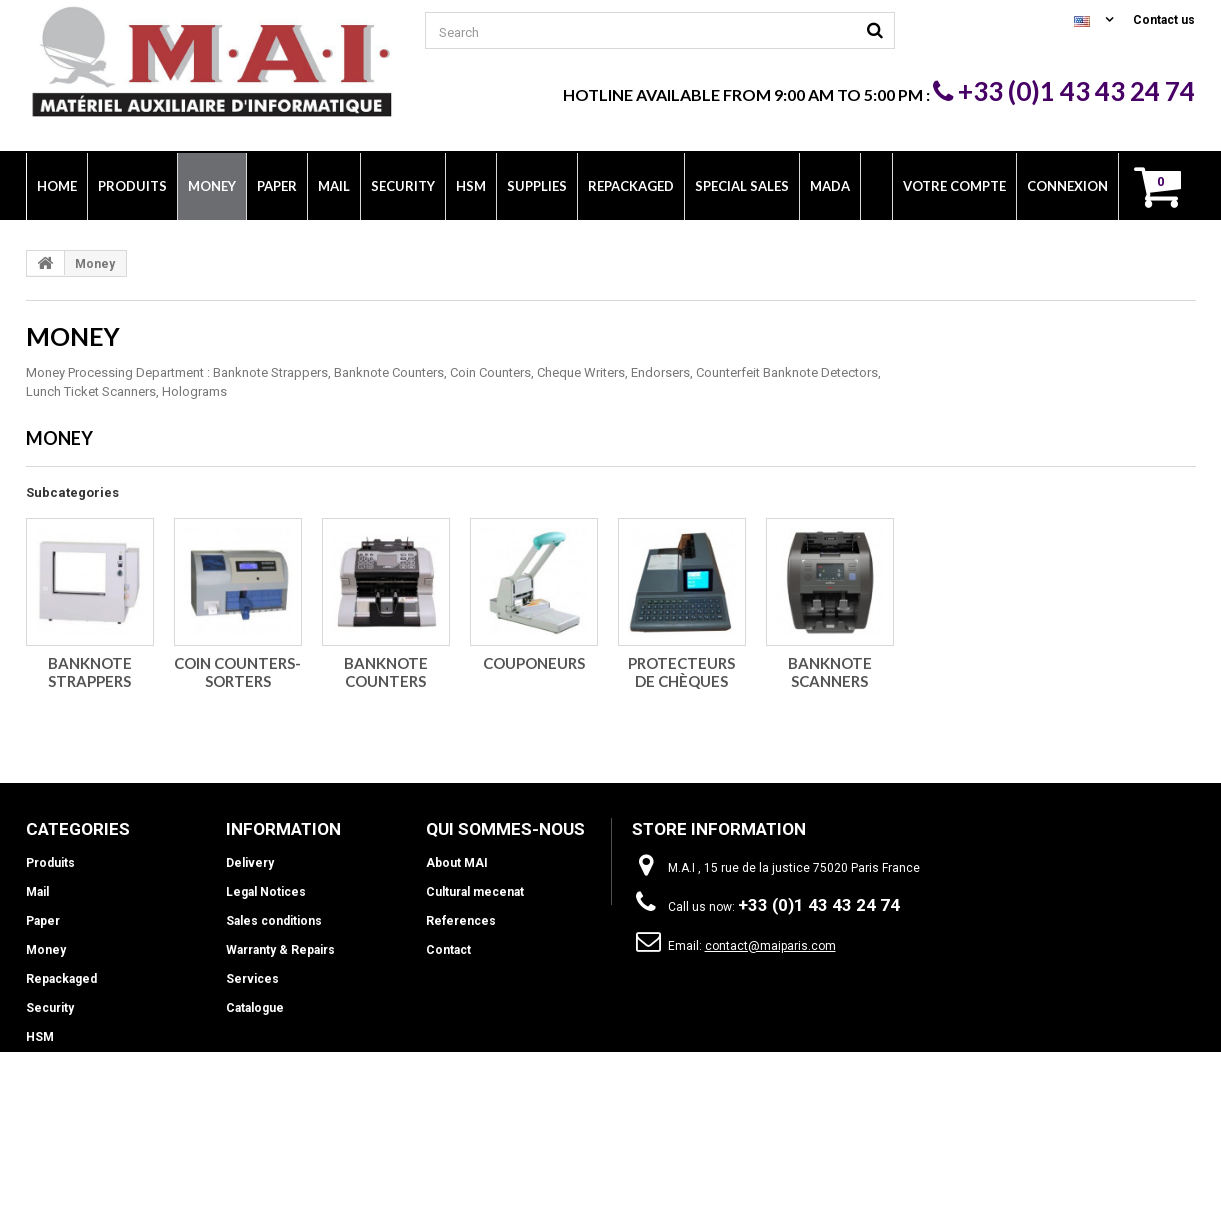  I want to click on Contact, so click(448, 950).